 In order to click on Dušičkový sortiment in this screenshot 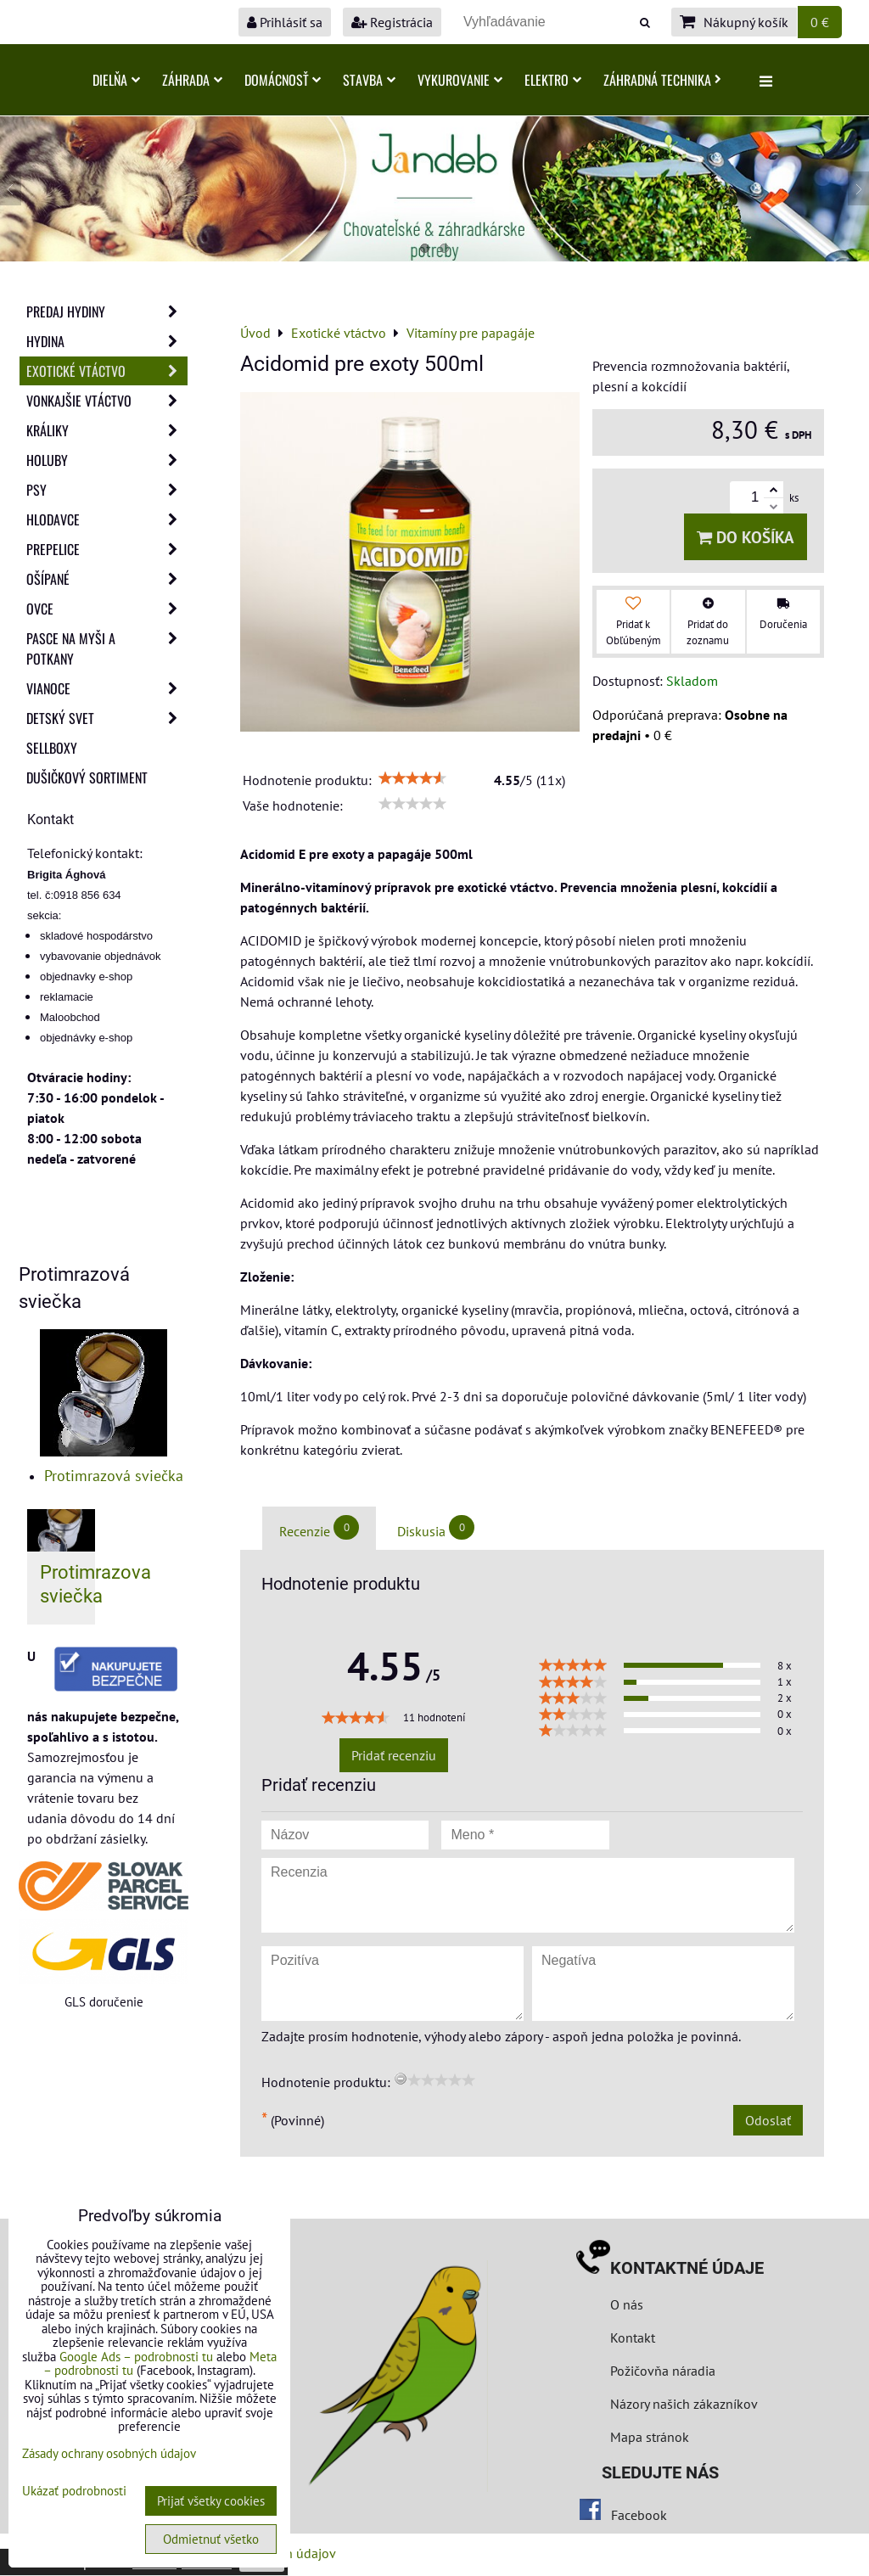, I will do `click(87, 777)`.